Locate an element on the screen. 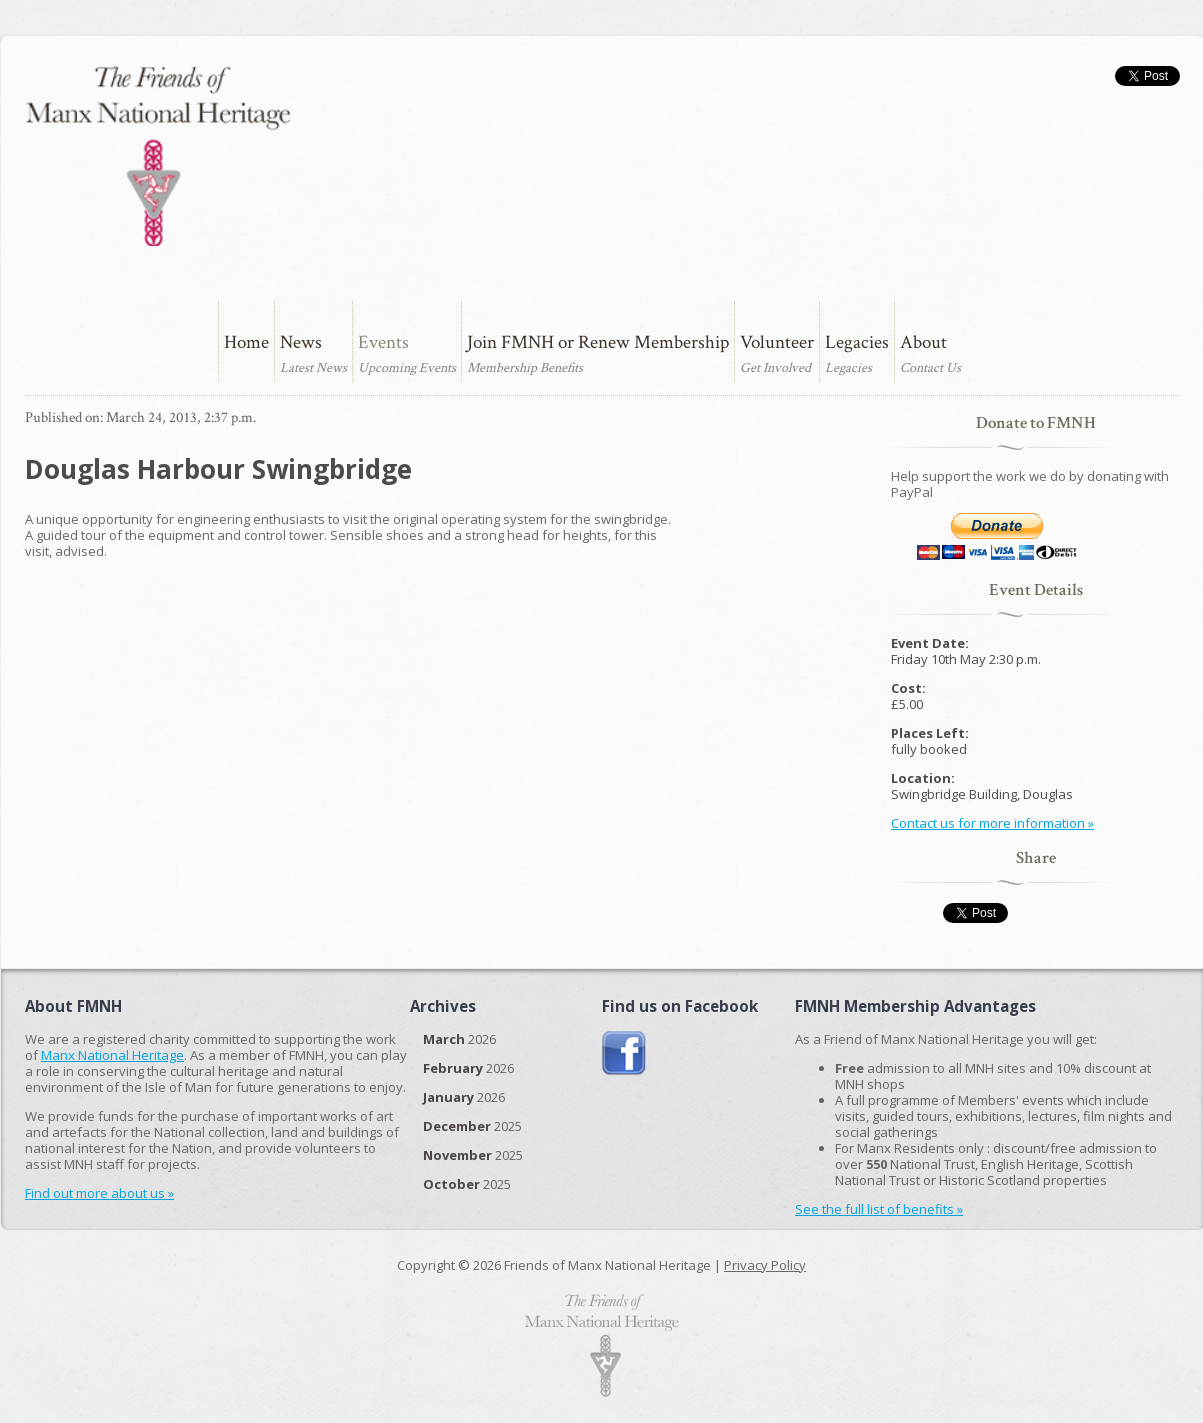 Image resolution: width=1203 pixels, height=1423 pixels. See the full list of benefits » is located at coordinates (879, 1209).